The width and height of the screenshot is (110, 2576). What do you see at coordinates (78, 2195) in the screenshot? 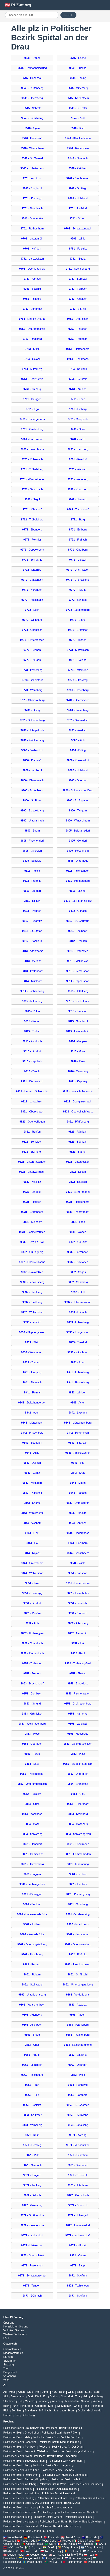
I see `- Görtschach` at bounding box center [78, 2195].